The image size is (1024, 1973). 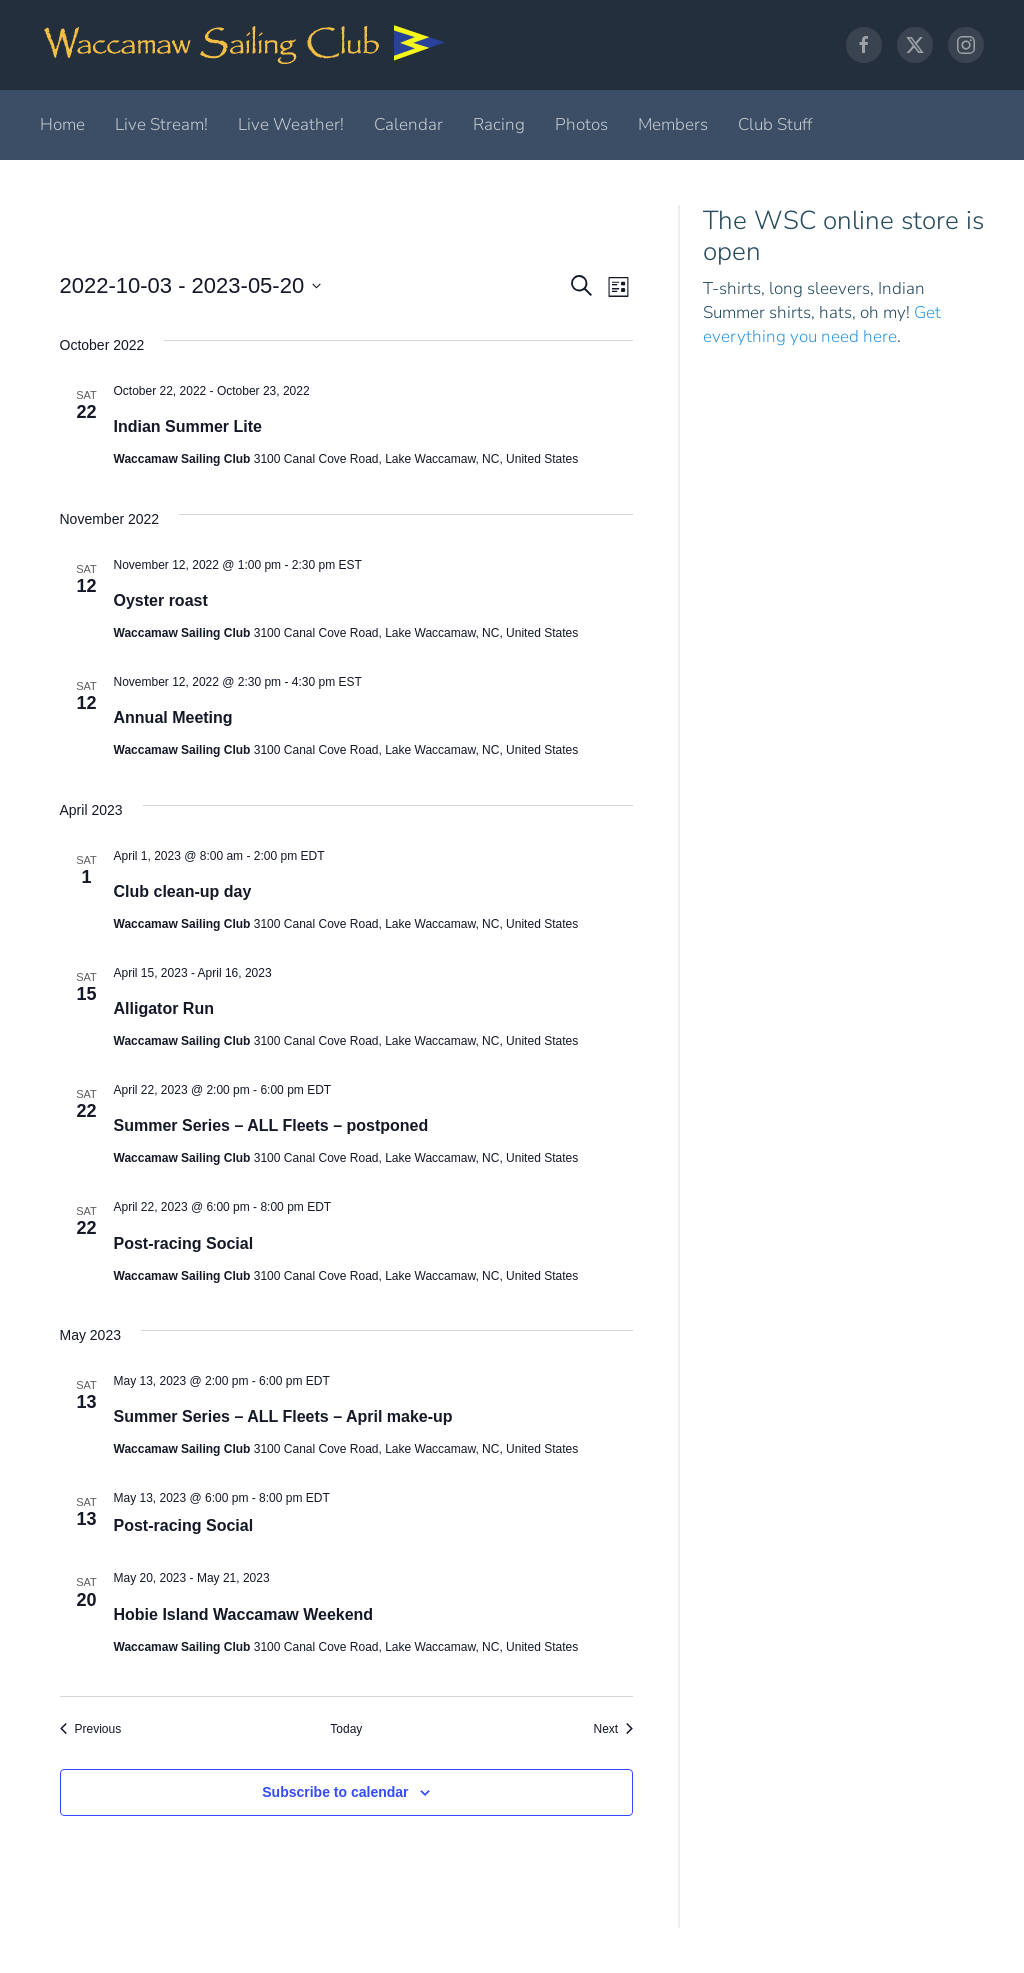 I want to click on Post-racing Social, so click(x=184, y=1243).